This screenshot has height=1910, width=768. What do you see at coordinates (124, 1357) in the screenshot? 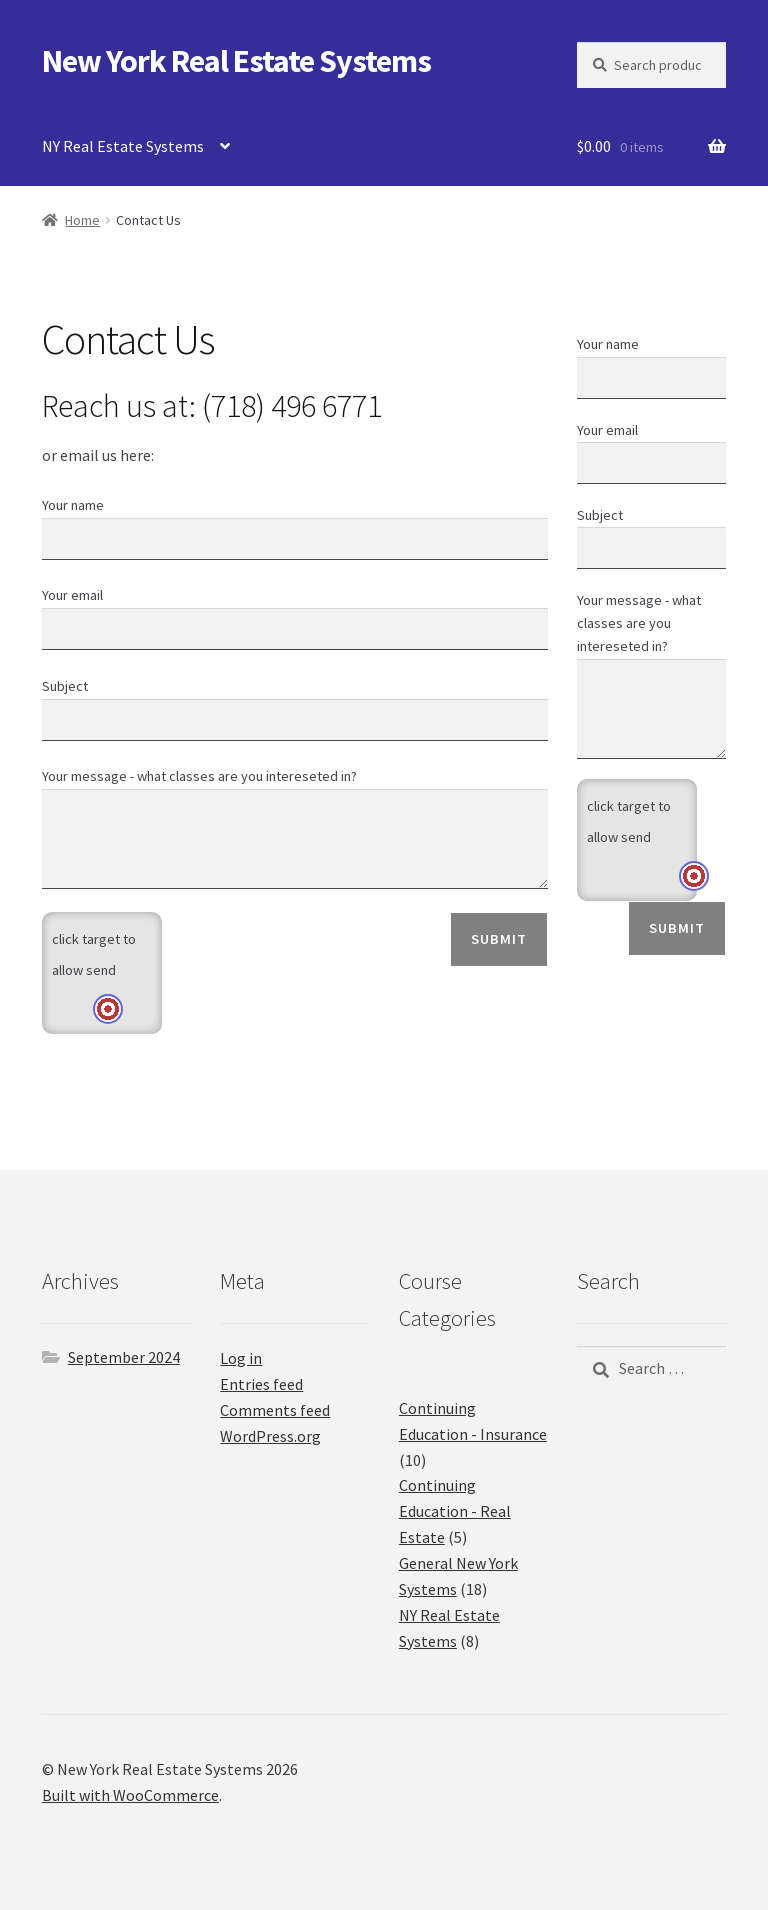
I see `September 2024` at bounding box center [124, 1357].